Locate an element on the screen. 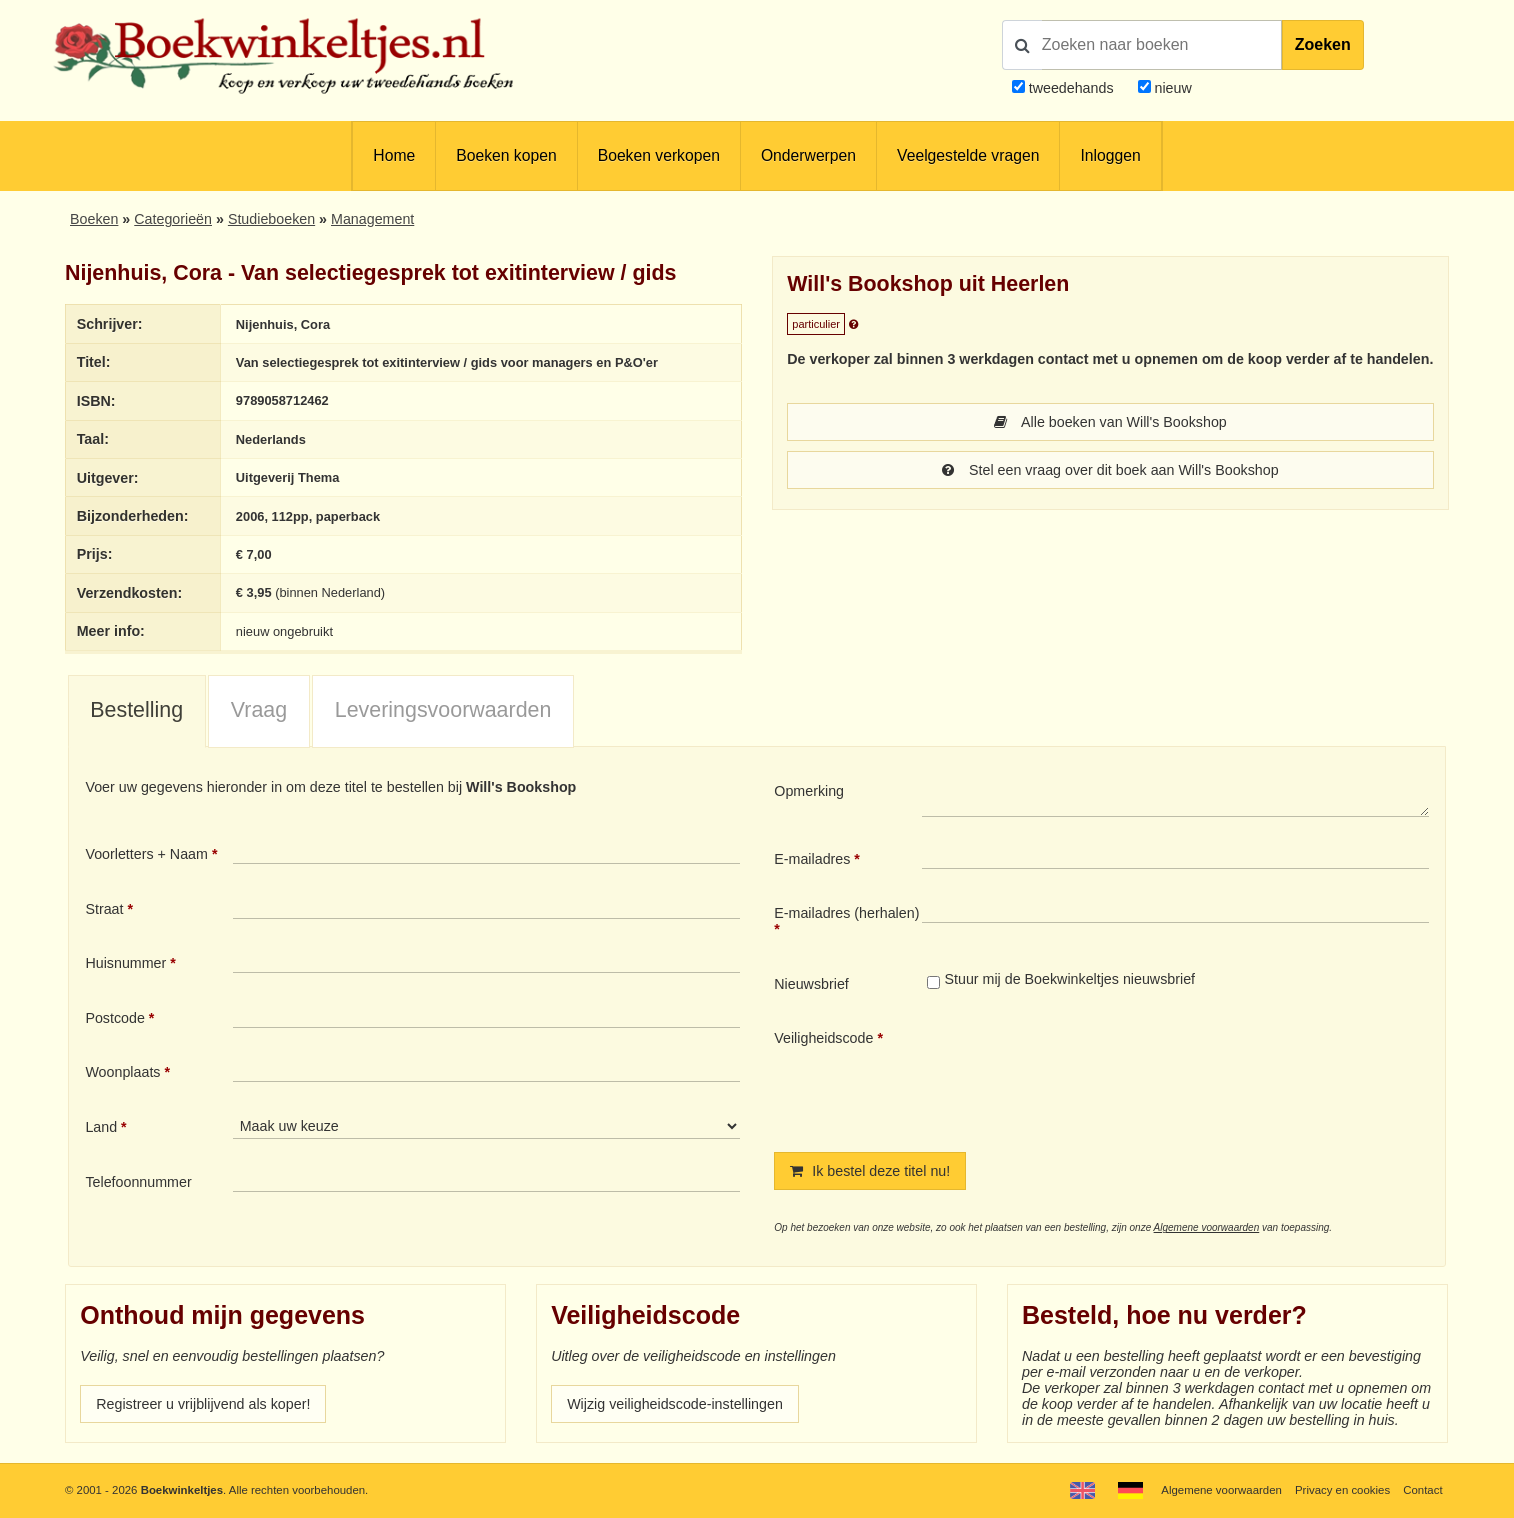 This screenshot has width=1514, height=1518. Land is located at coordinates (101, 1127).